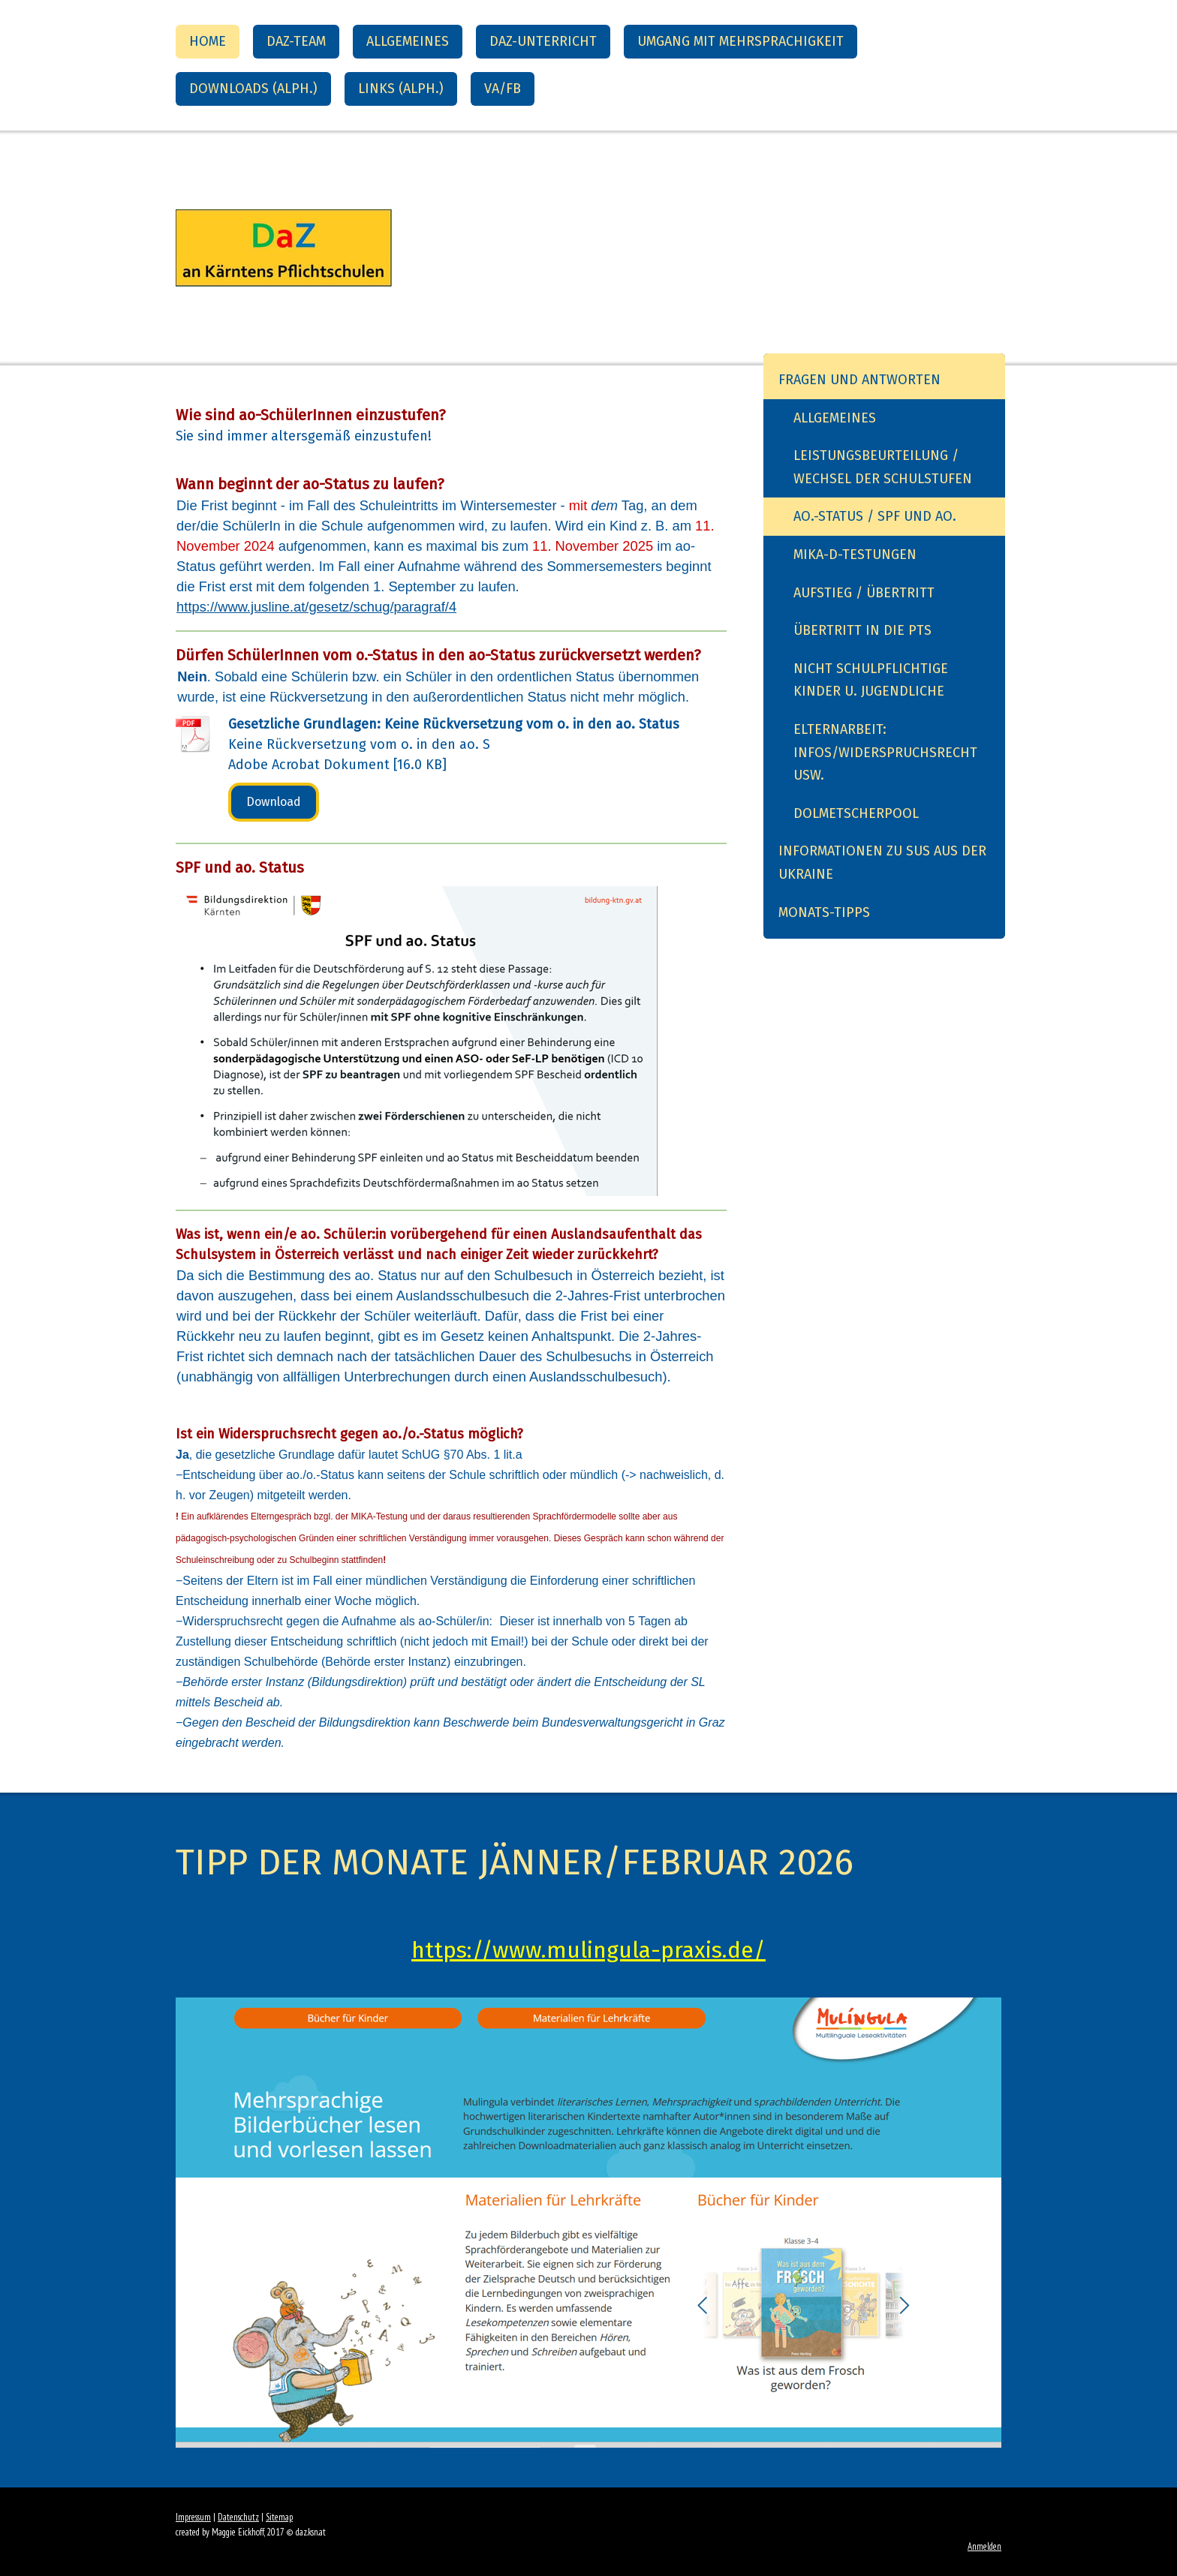 The image size is (1177, 2576). What do you see at coordinates (824, 912) in the screenshot?
I see `Monats-Tipps` at bounding box center [824, 912].